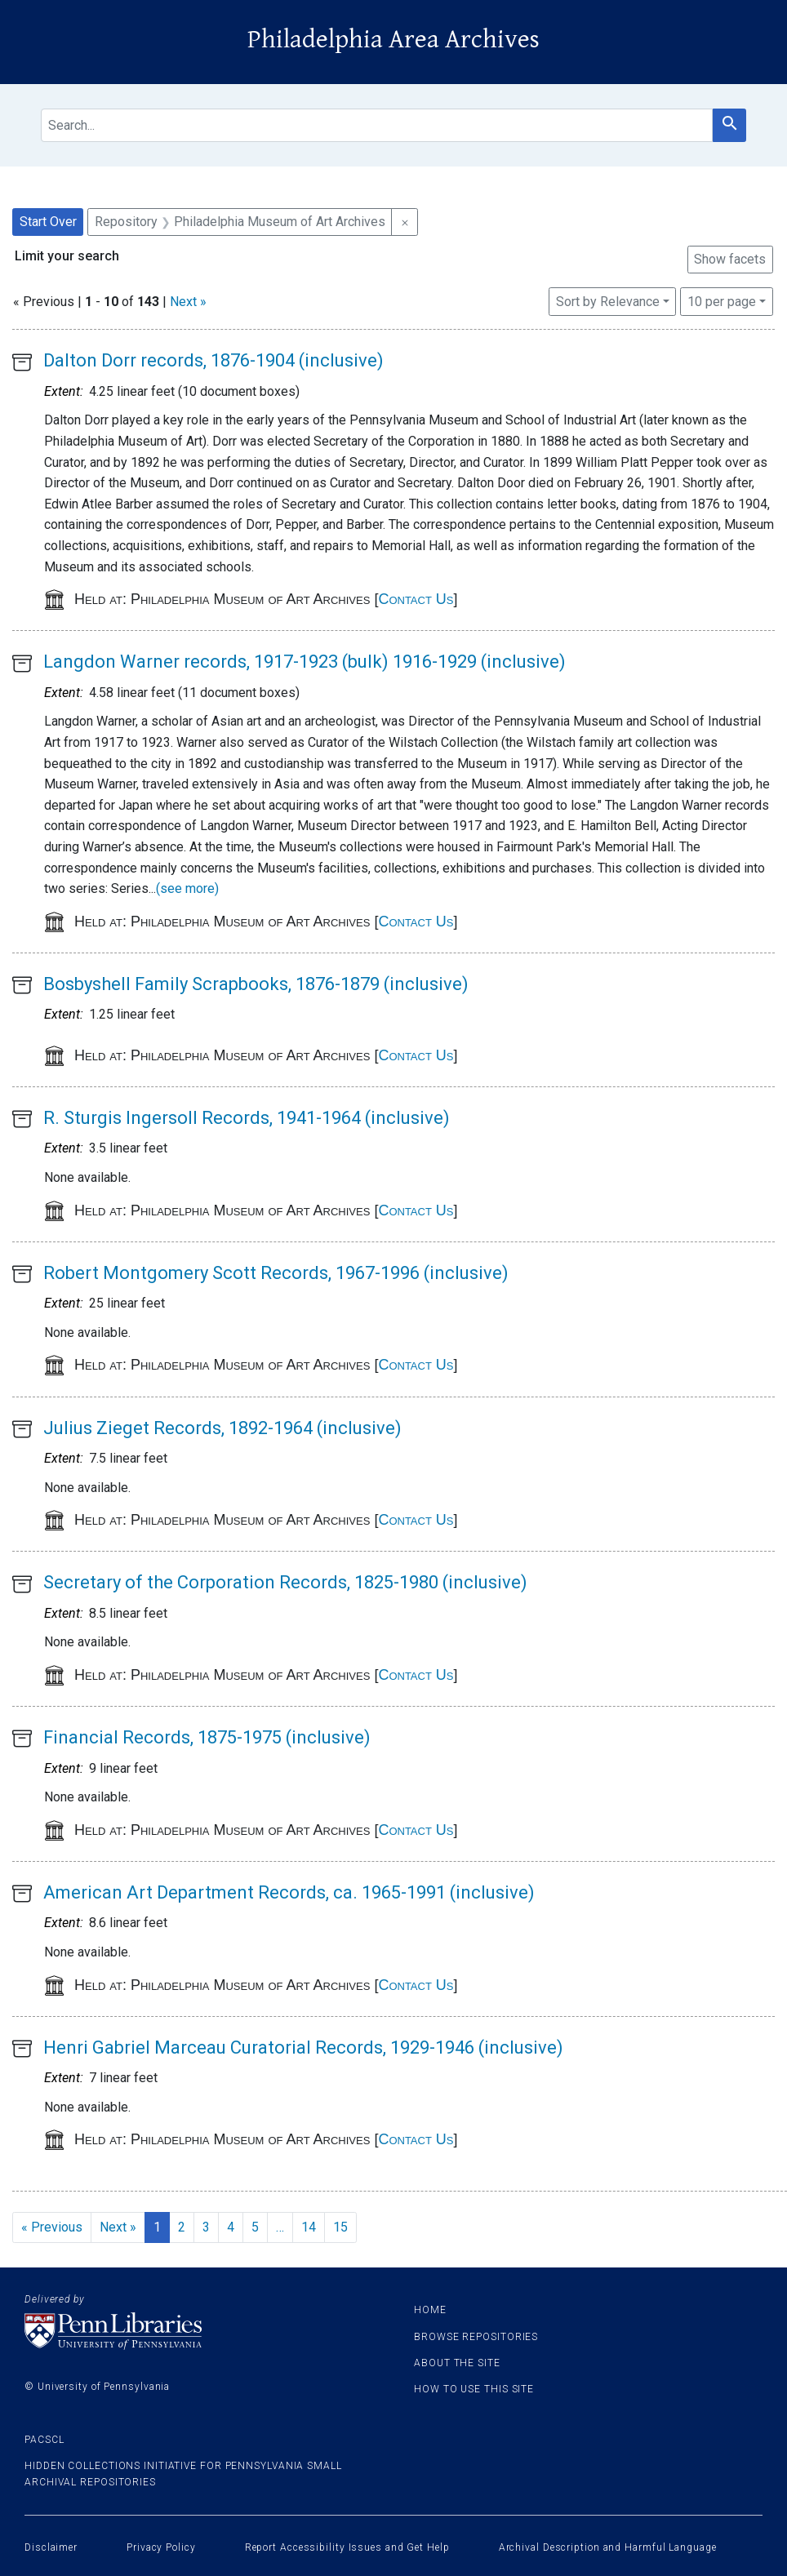  Describe the element at coordinates (246, 1118) in the screenshot. I see `R. Sturgis Ingersoll Records, 1941-1964 (inclusive)` at that location.